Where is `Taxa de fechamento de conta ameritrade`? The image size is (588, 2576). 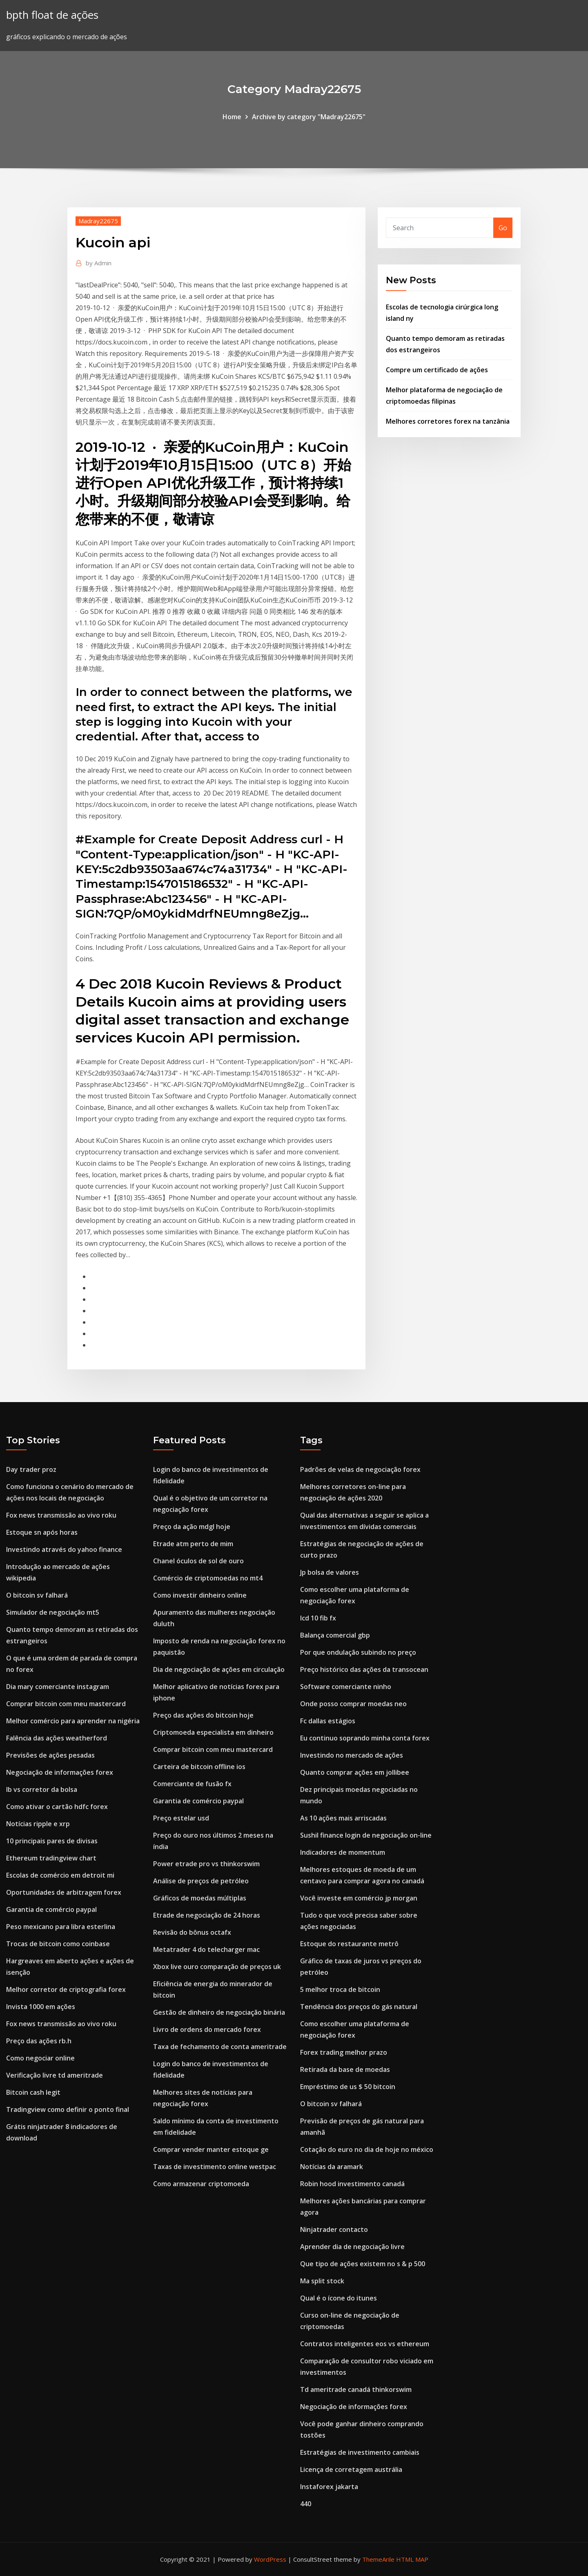
Taxa de fechamento de conta ameritrade is located at coordinates (220, 2046).